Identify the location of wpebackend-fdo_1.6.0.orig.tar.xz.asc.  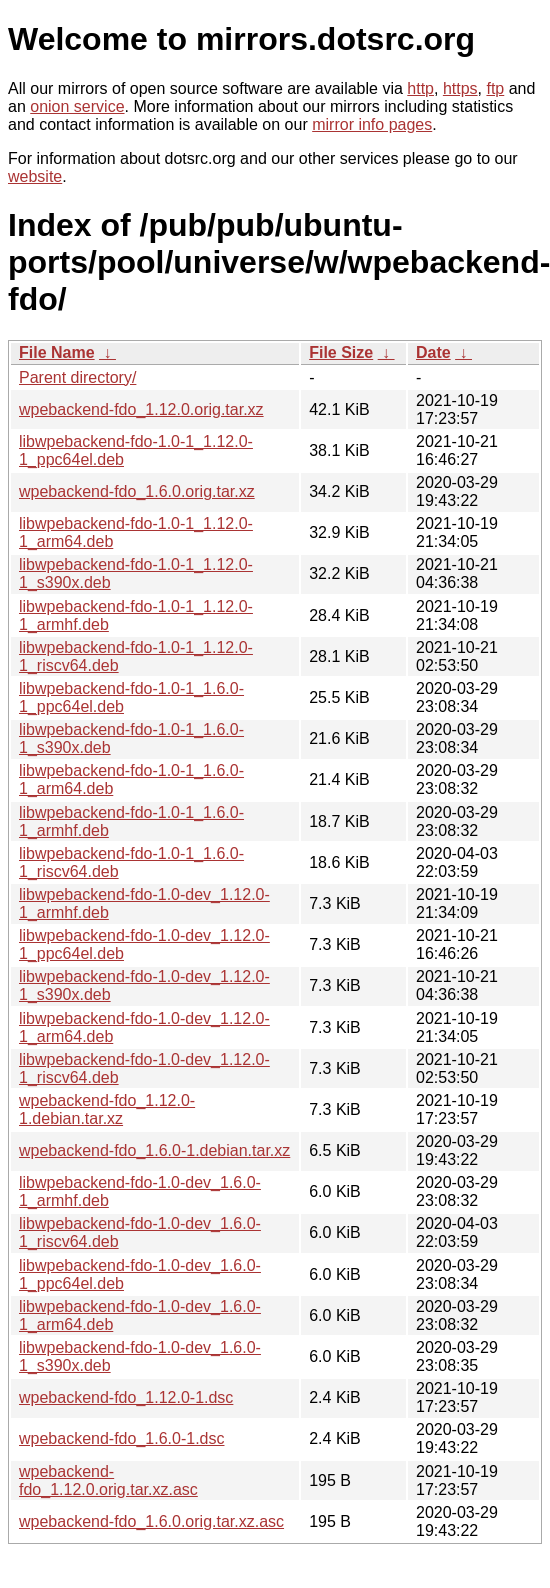
(151, 1521).